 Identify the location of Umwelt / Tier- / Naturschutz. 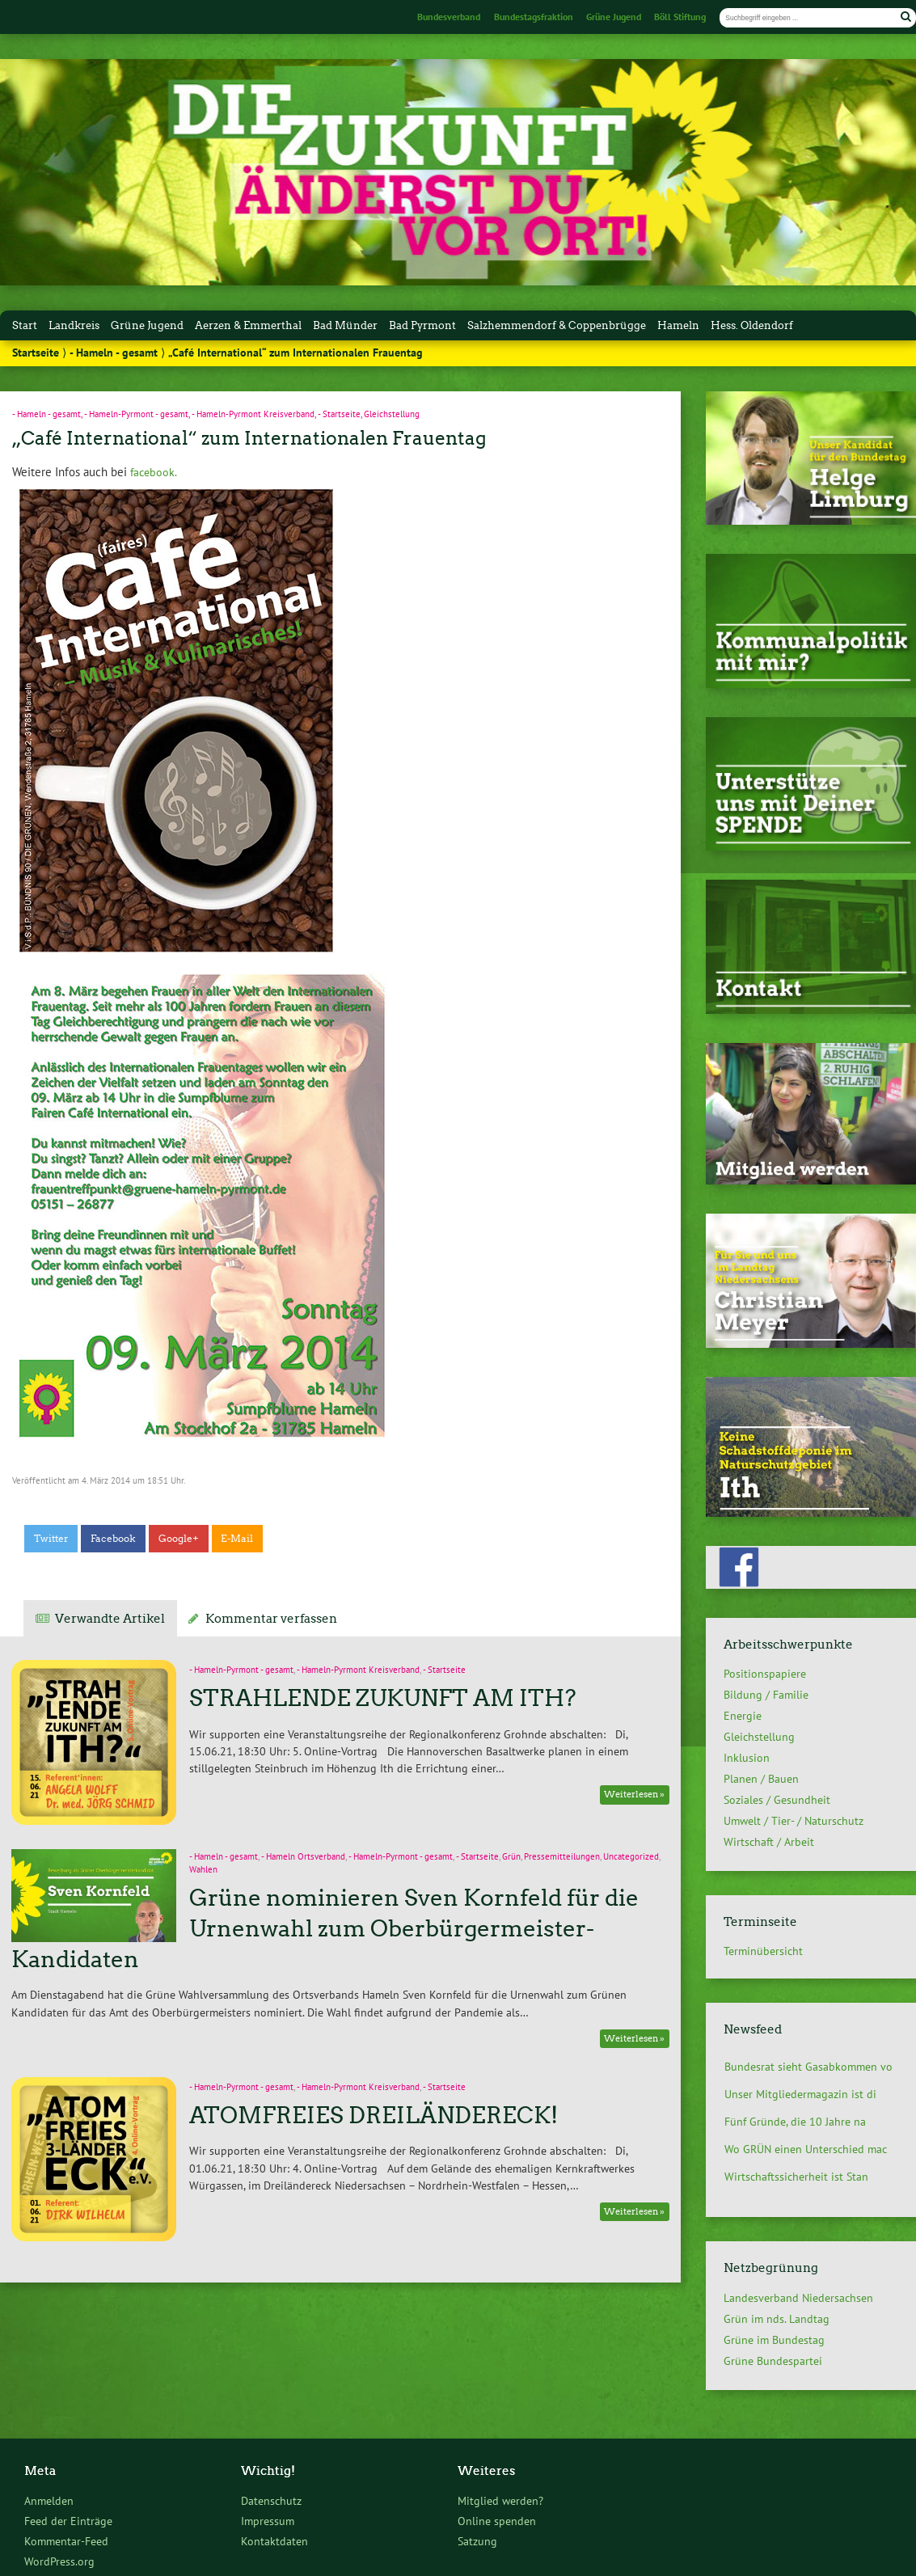
(793, 1821).